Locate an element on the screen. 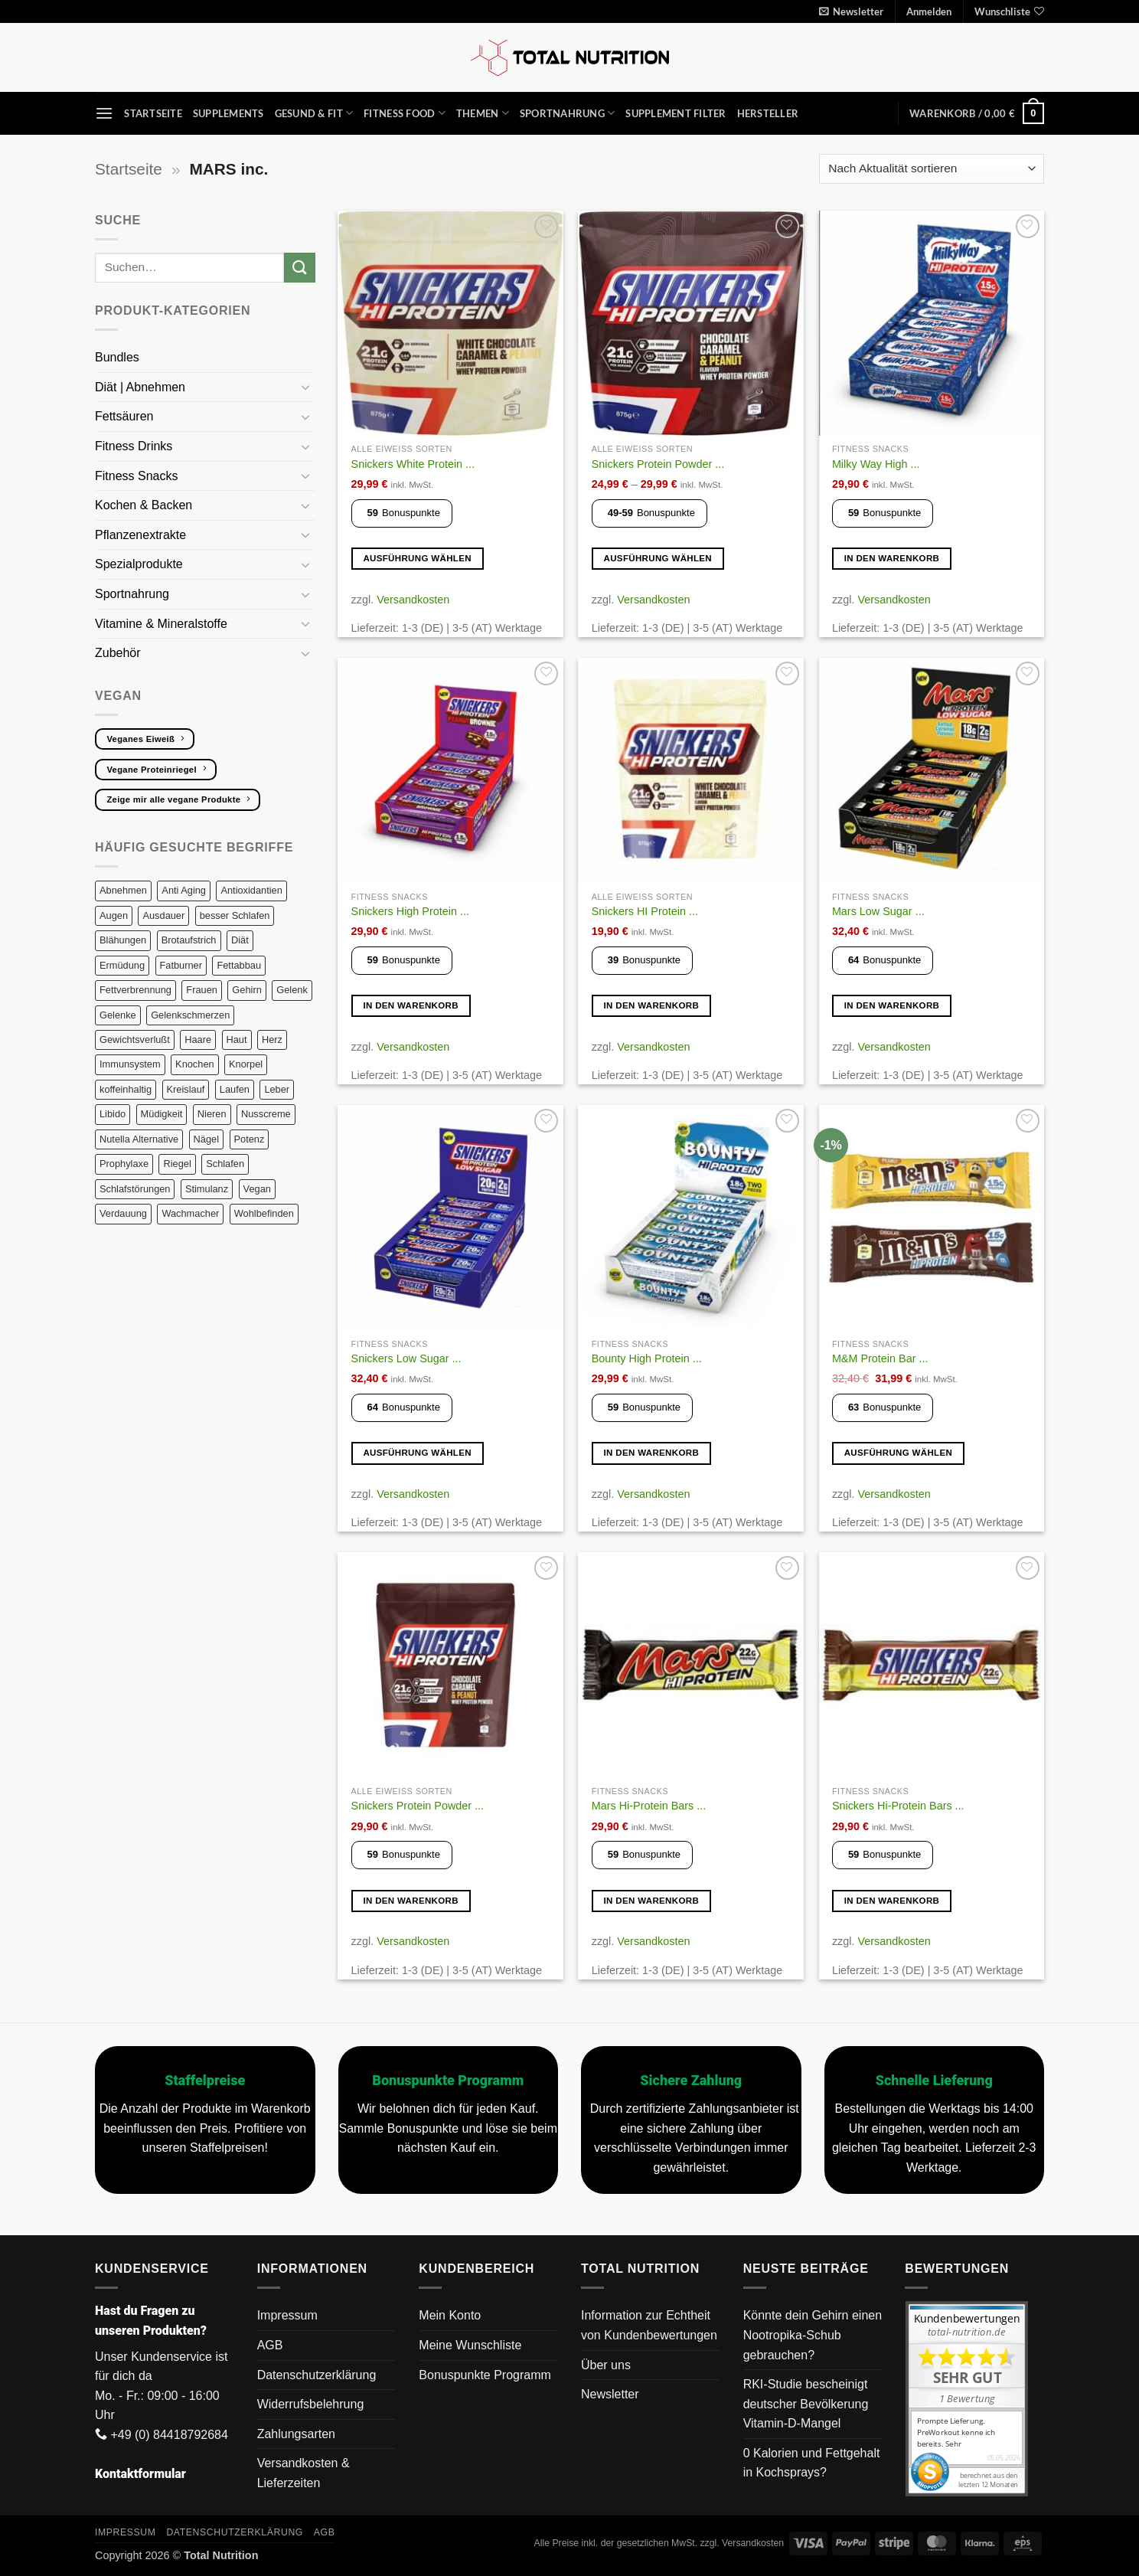  Gelenk [Gelenk (26 Produkte)] is located at coordinates (292, 989).